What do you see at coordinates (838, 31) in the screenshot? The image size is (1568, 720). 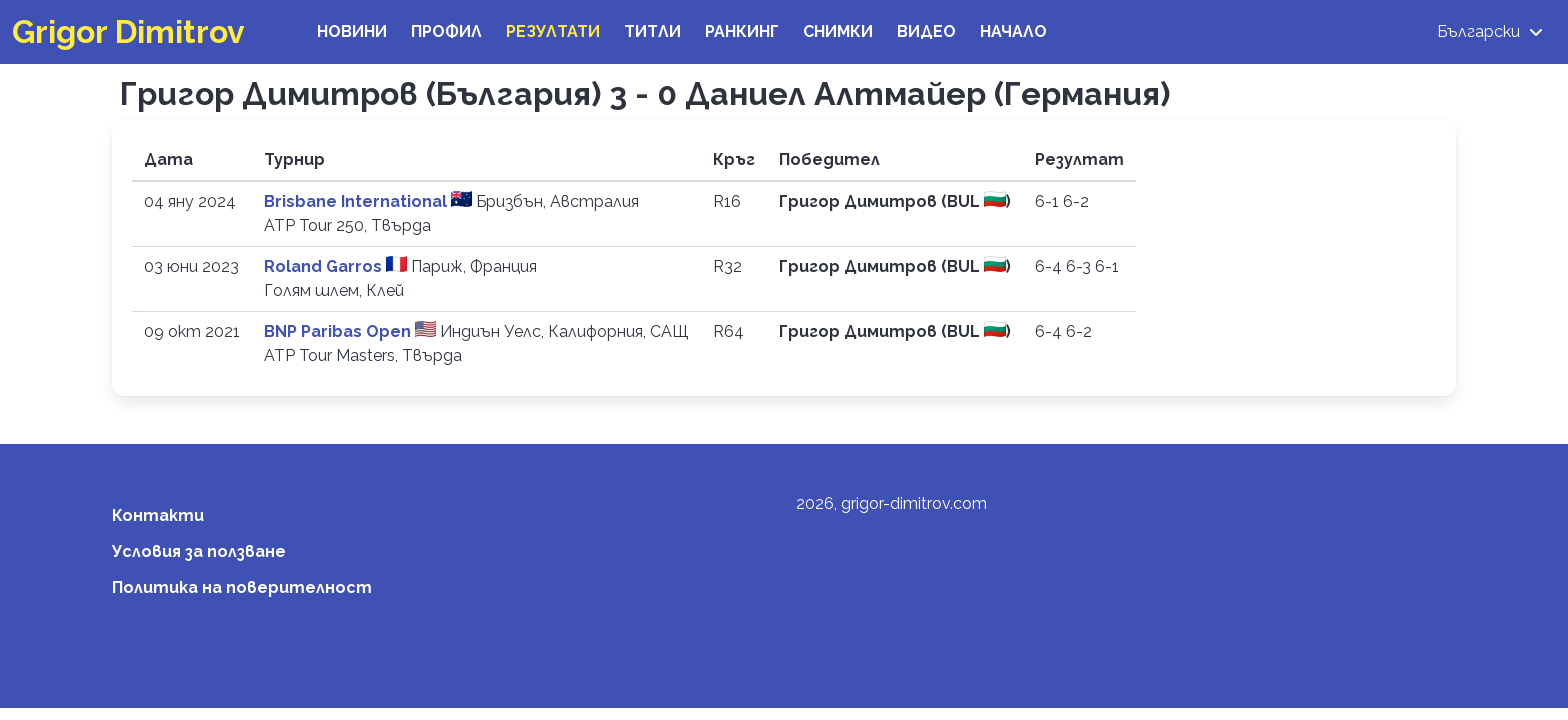 I see `Снимки` at bounding box center [838, 31].